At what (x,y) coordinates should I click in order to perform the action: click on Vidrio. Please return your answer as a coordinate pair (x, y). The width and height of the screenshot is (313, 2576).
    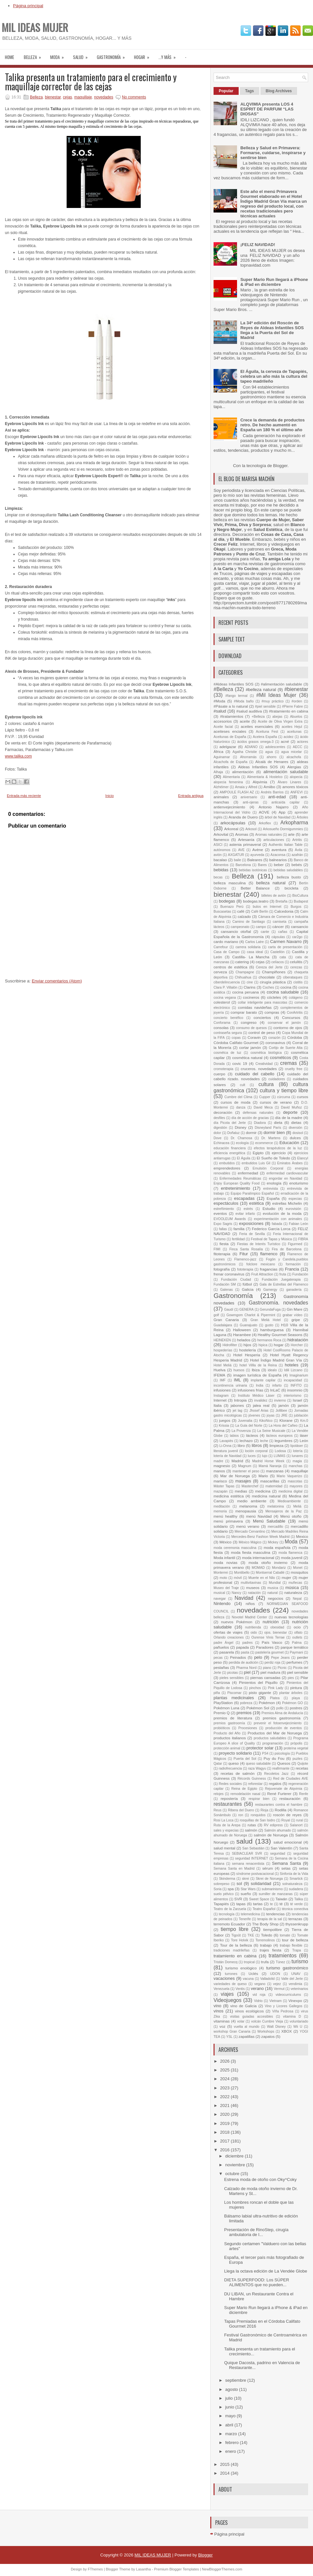
    Looking at the image, I should click on (258, 2001).